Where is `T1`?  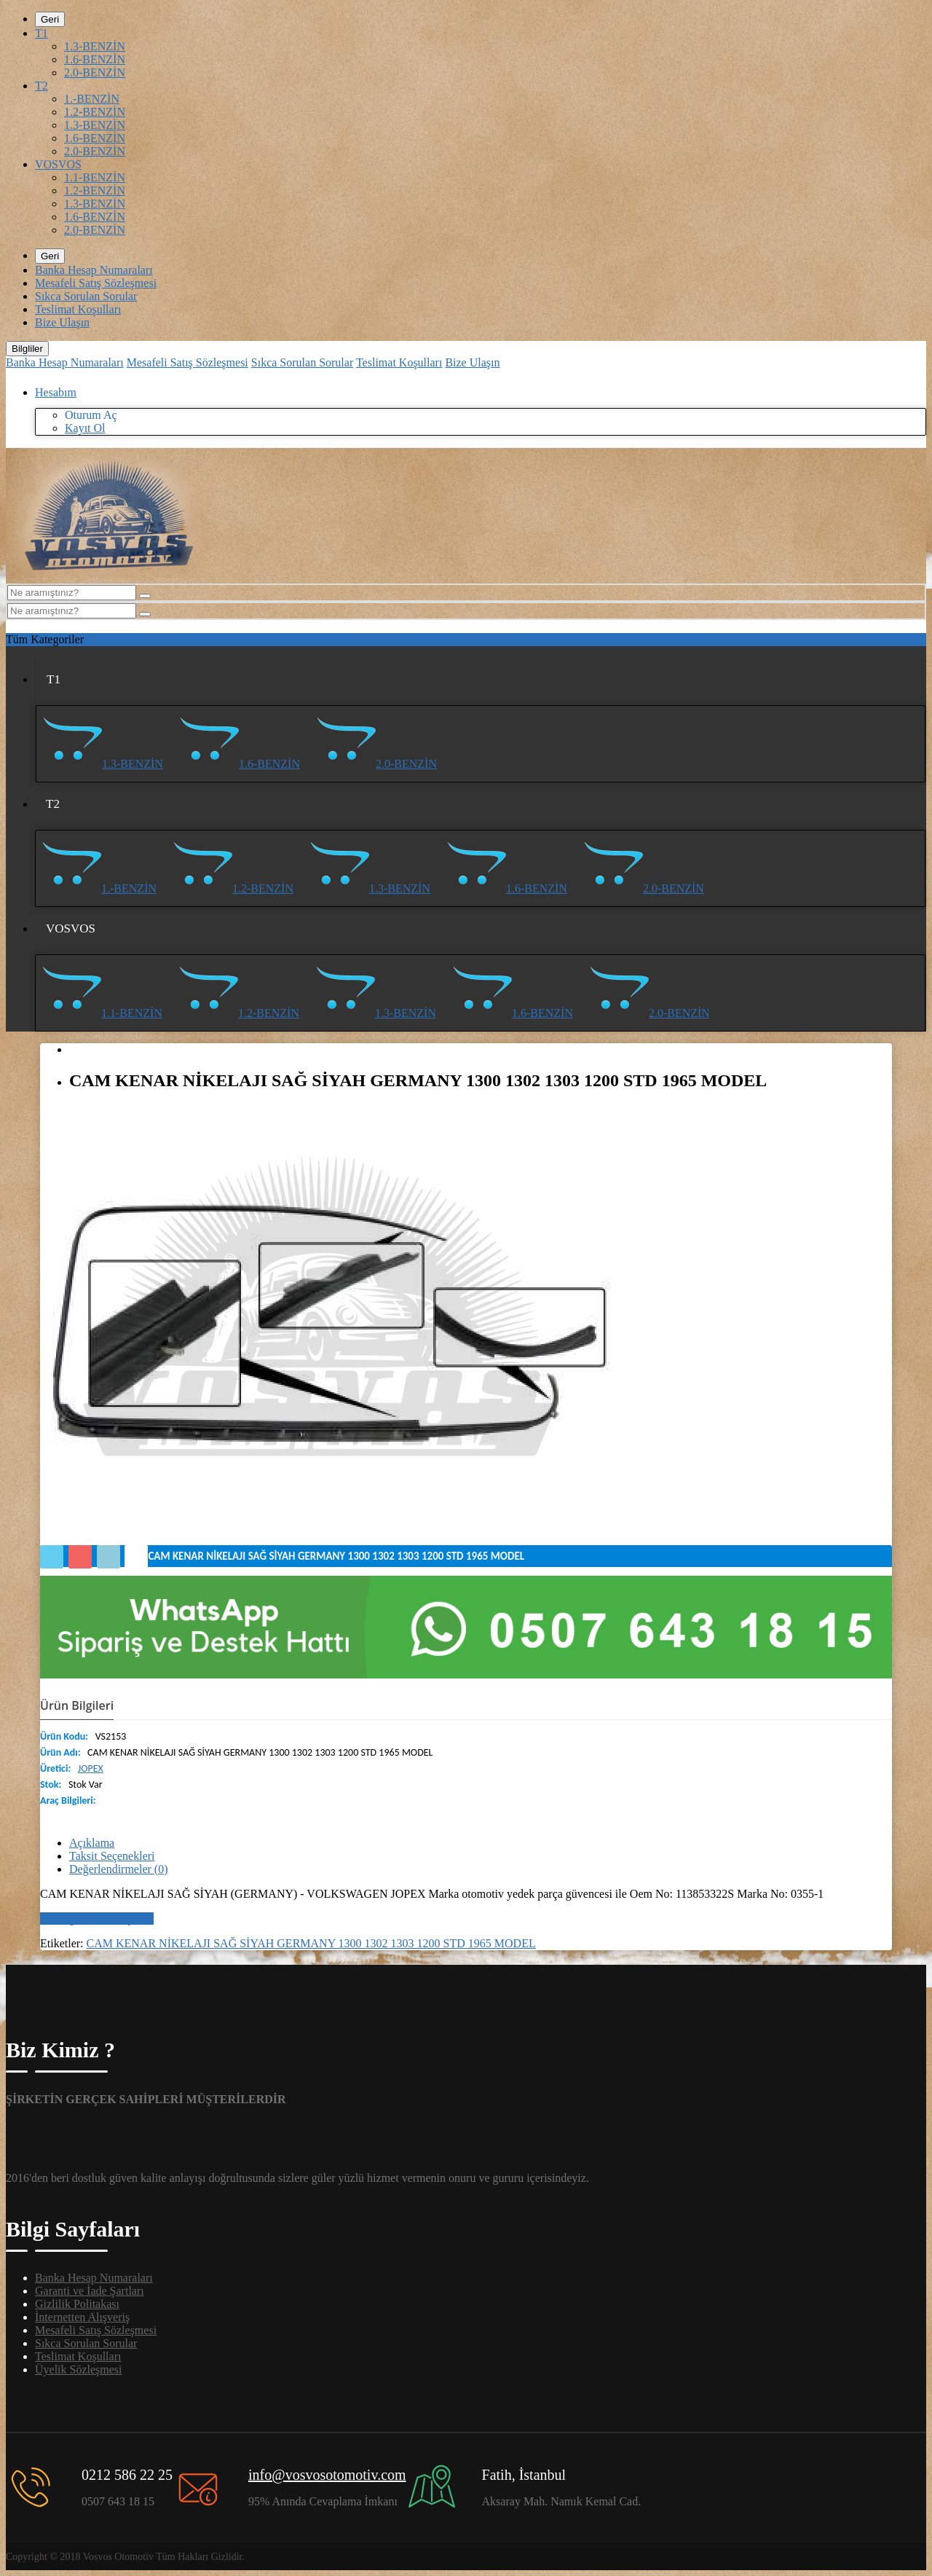 T1 is located at coordinates (41, 33).